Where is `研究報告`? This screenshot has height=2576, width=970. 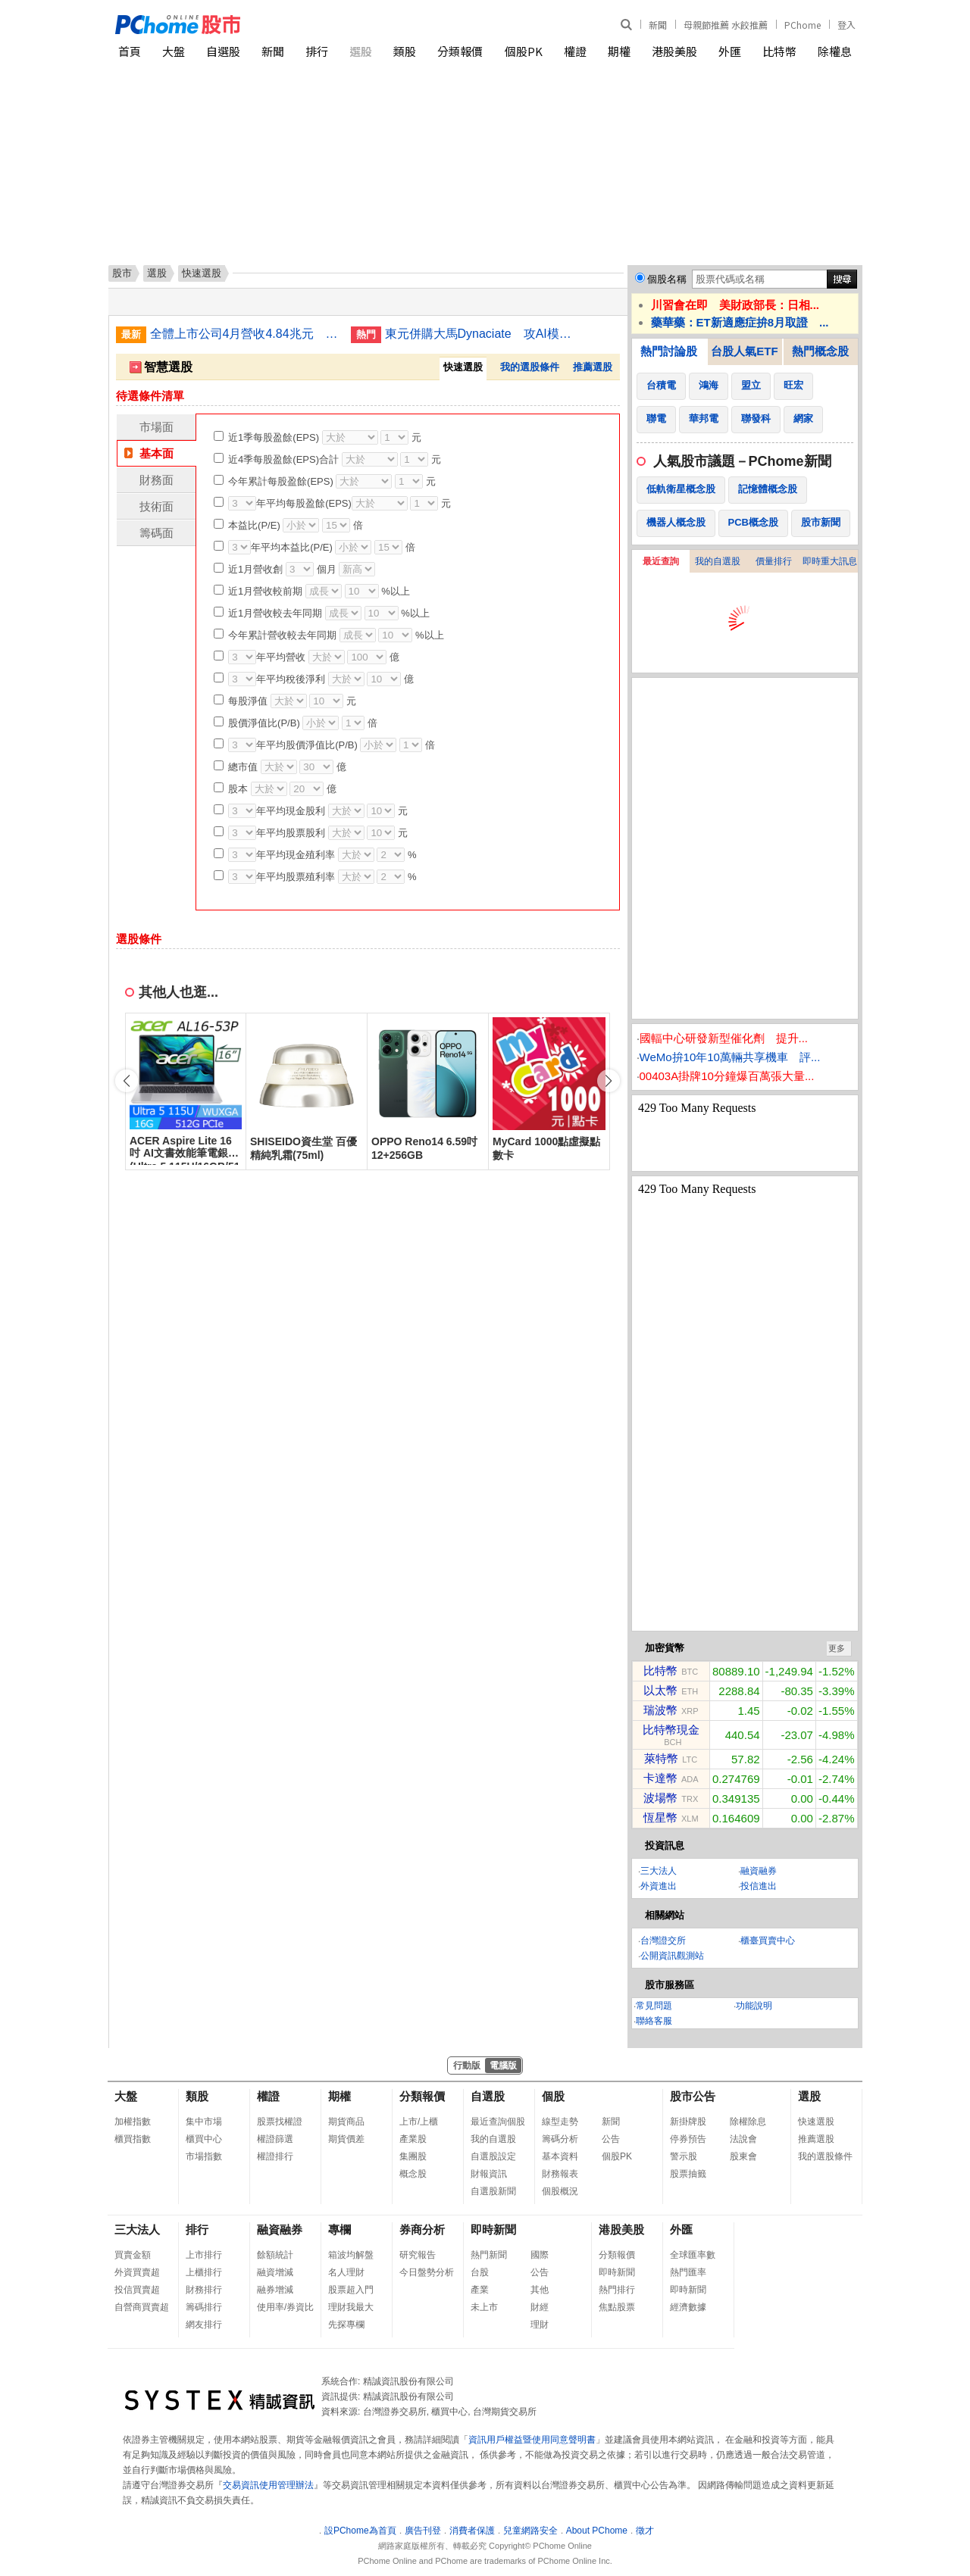
研究報告 is located at coordinates (417, 2255).